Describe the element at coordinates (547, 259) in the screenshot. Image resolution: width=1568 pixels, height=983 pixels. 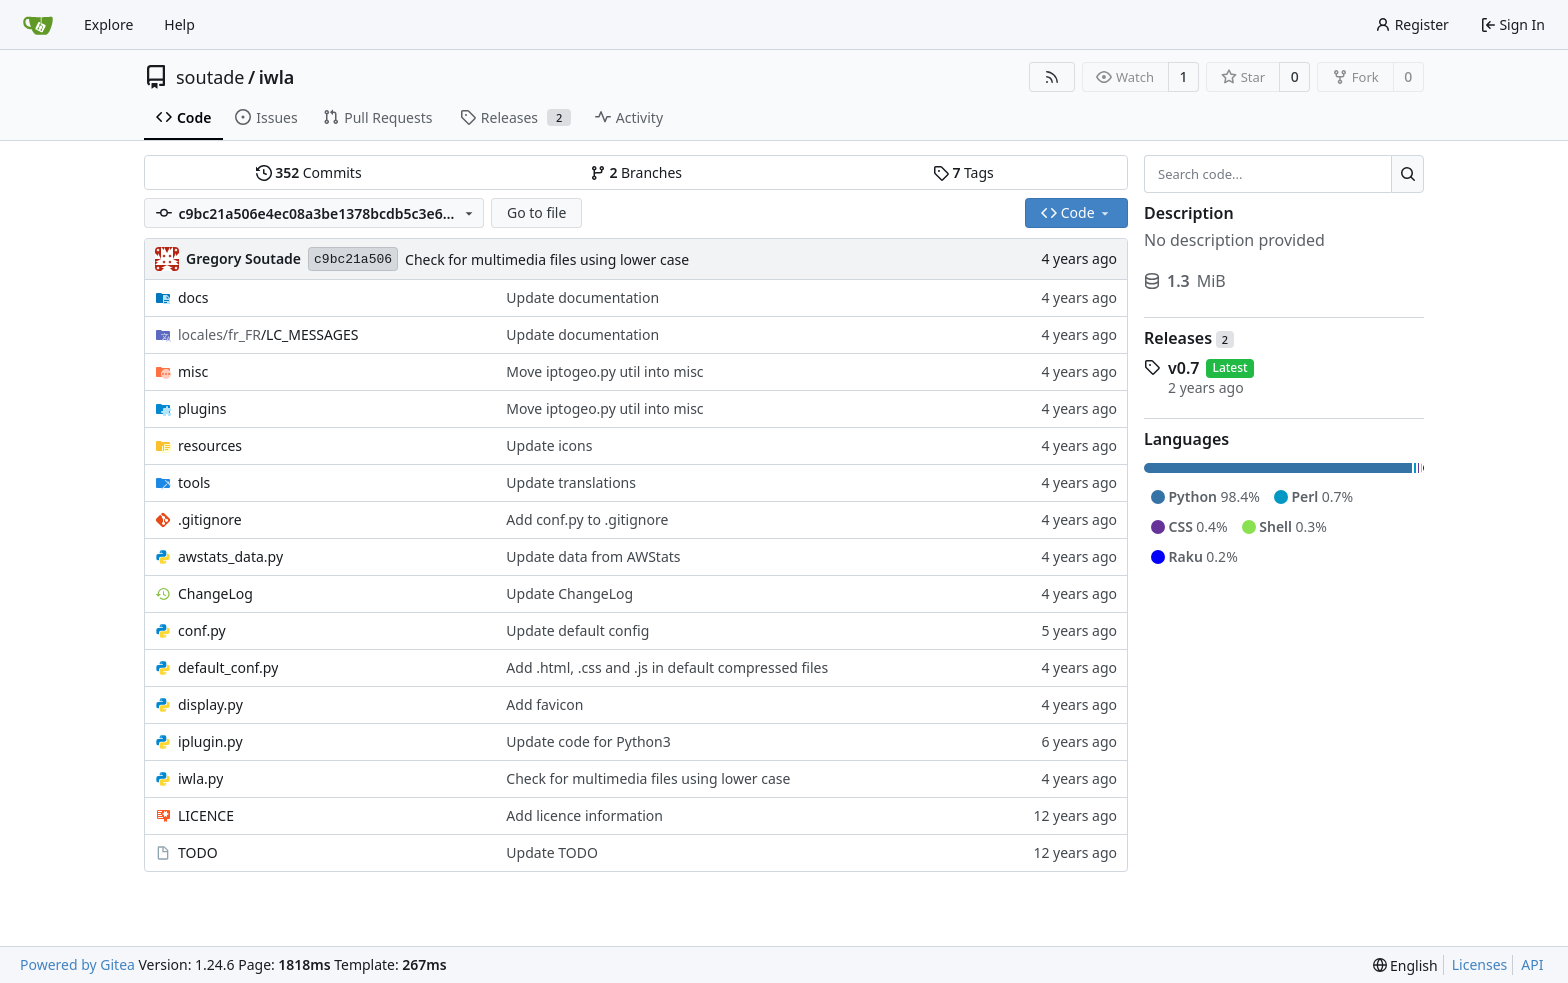
I see `Check for multimedia files using lower case` at that location.